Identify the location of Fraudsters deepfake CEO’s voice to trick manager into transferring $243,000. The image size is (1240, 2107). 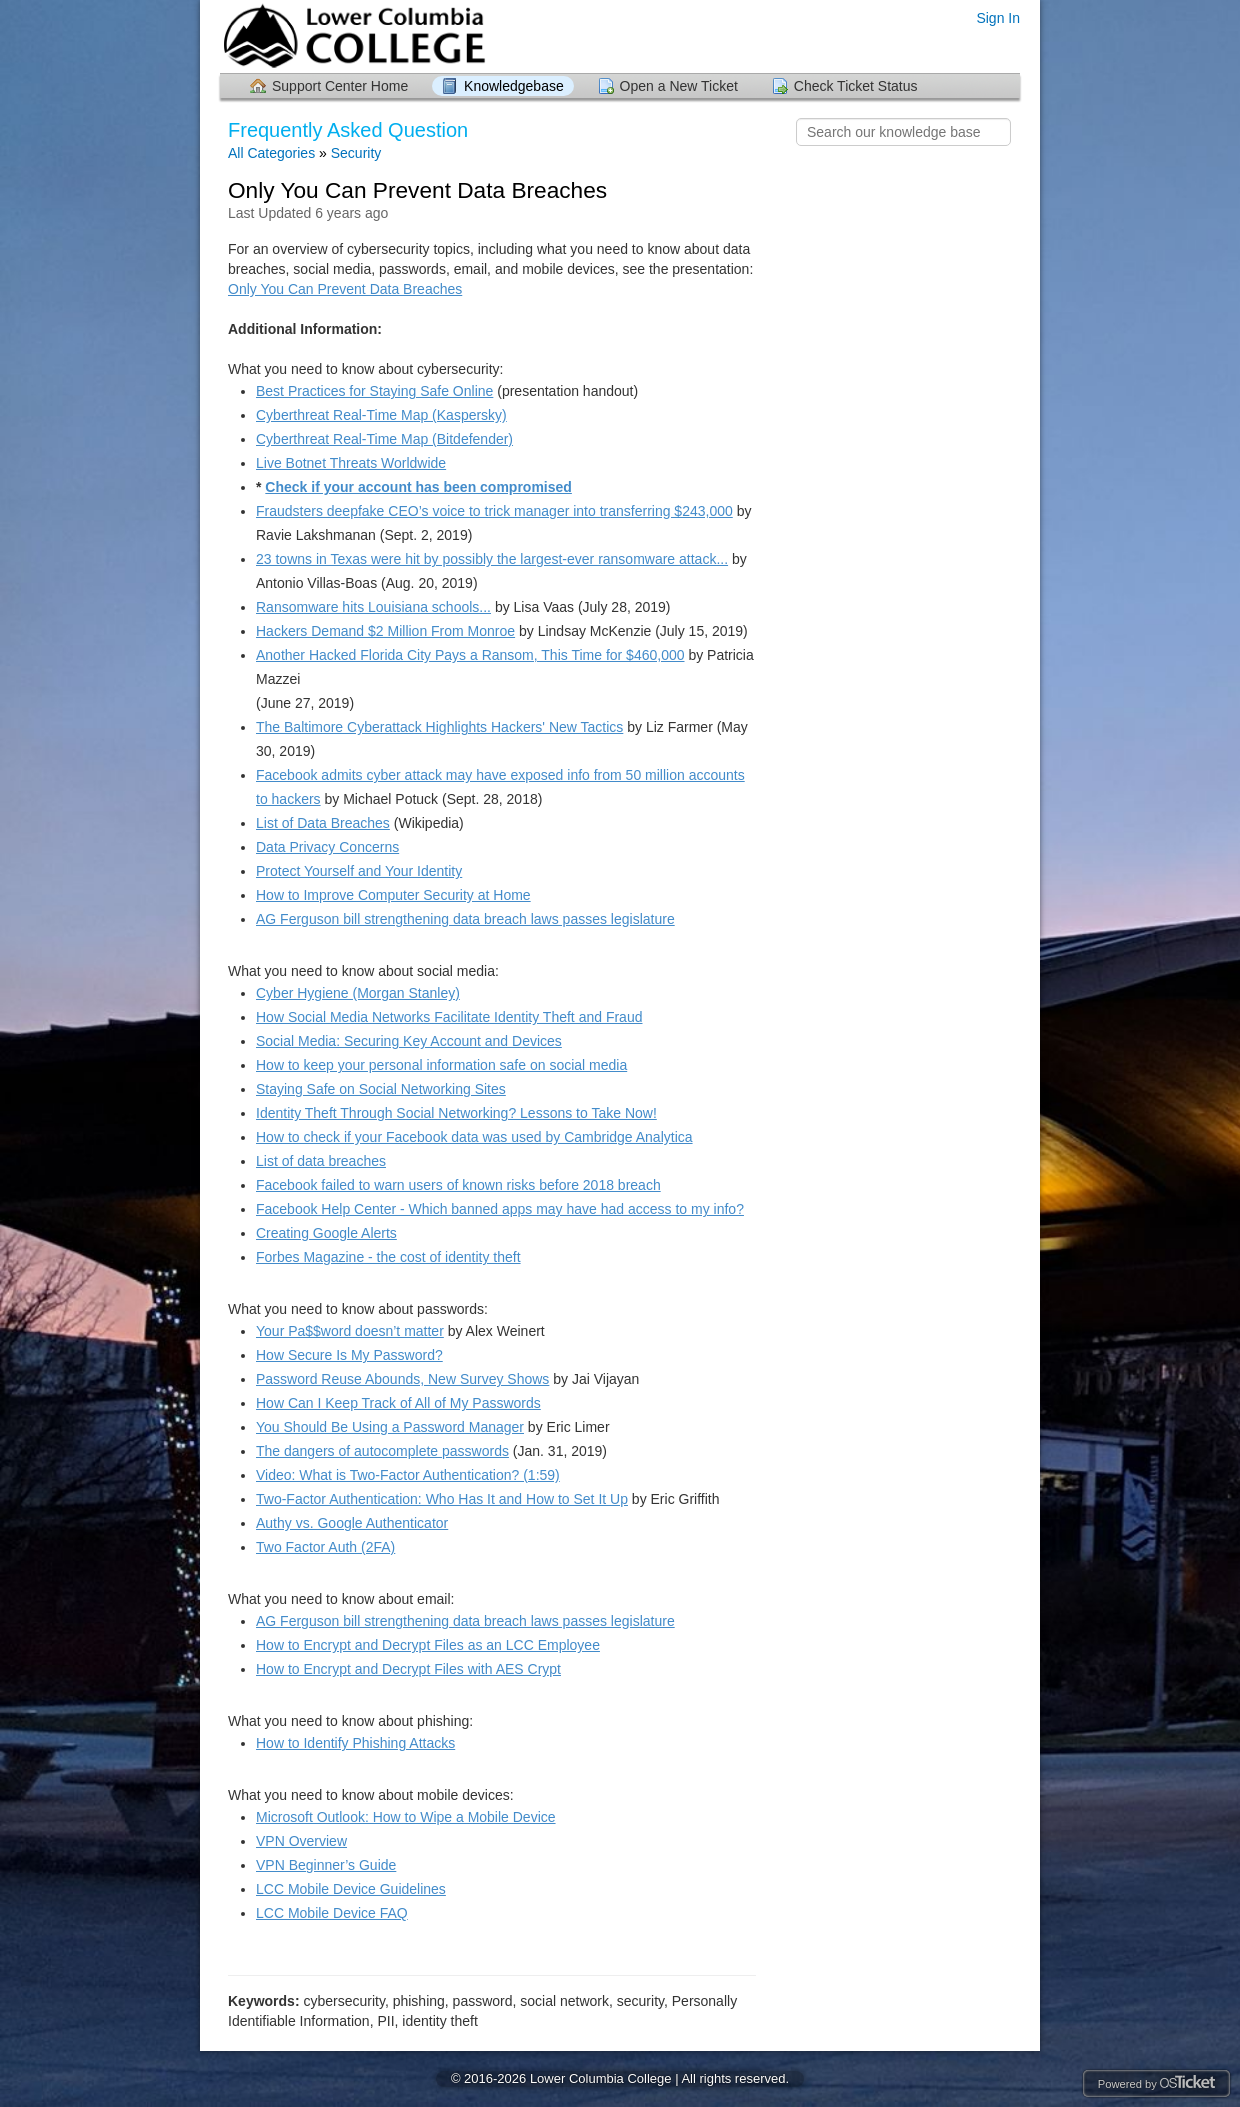
(494, 511).